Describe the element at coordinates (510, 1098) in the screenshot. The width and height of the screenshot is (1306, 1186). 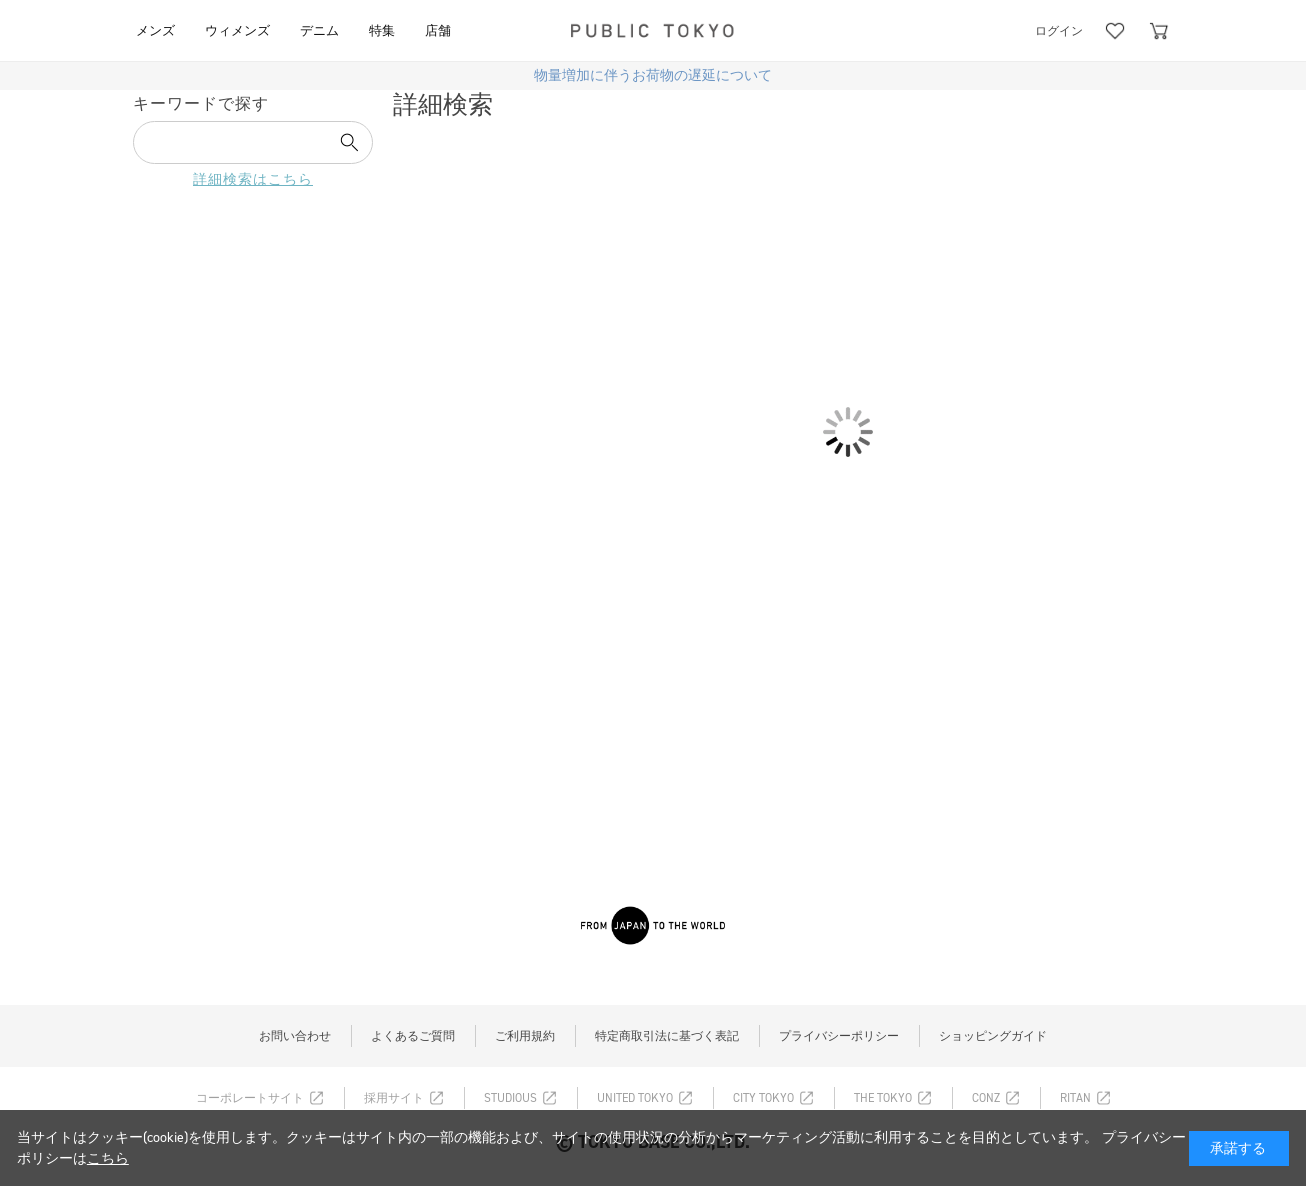
I see `STUDIOUS` at that location.